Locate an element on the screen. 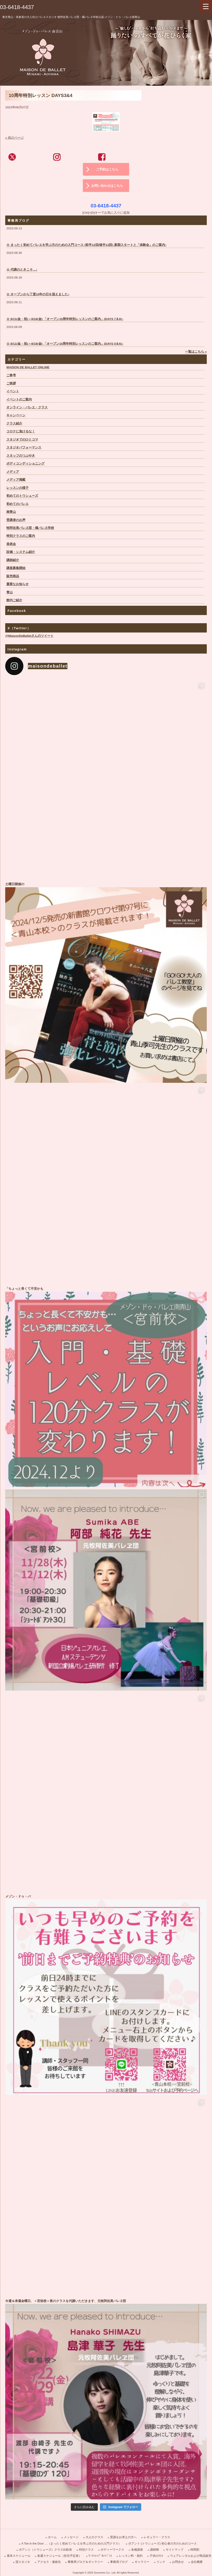 This screenshot has width=212, height=2576. 発表会 is located at coordinates (11, 544).